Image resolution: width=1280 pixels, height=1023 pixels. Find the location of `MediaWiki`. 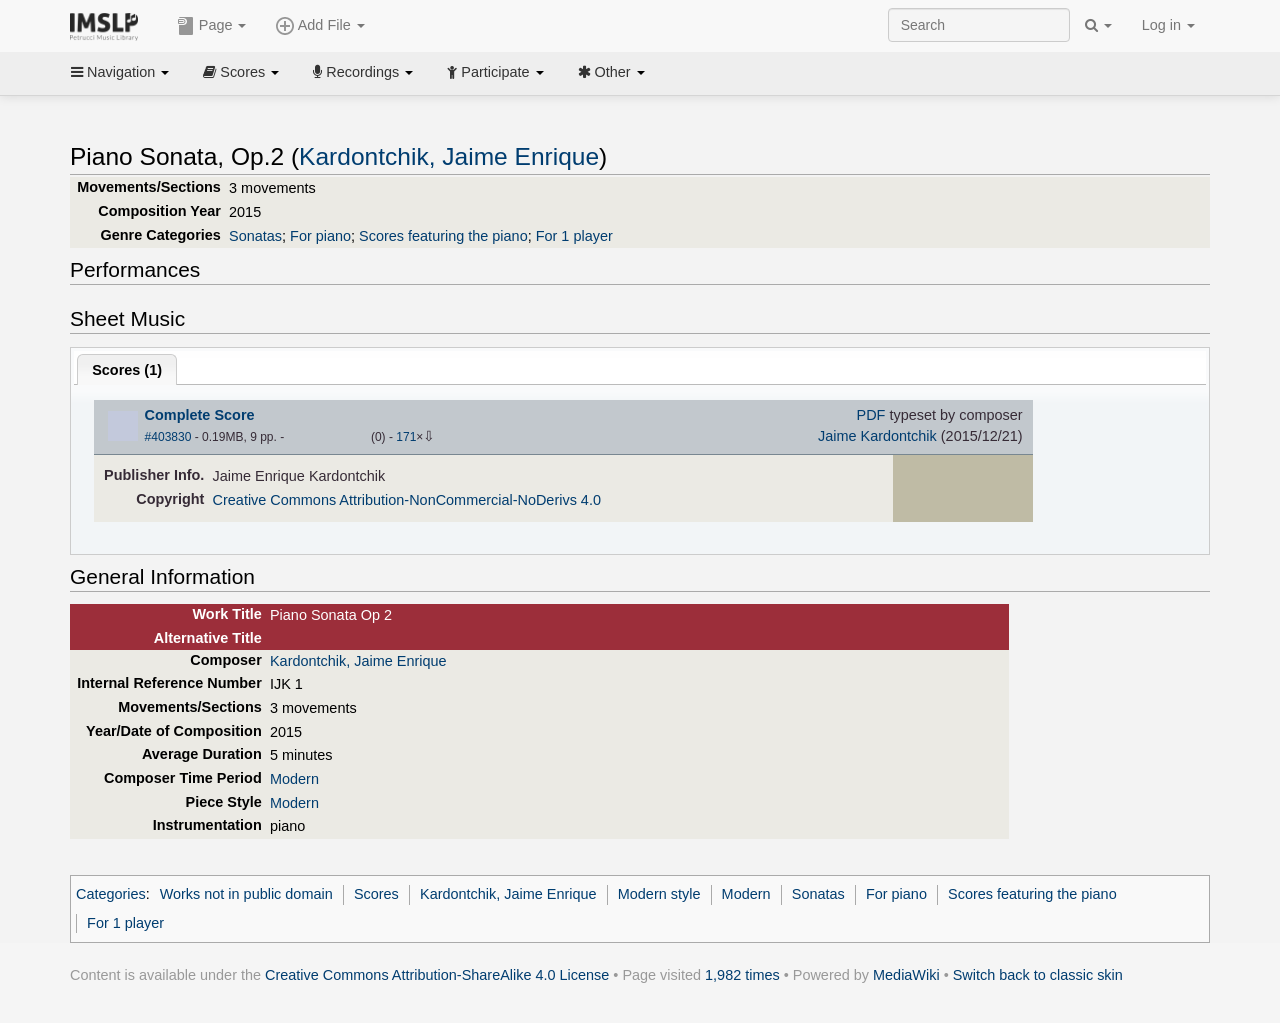

MediaWiki is located at coordinates (906, 975).